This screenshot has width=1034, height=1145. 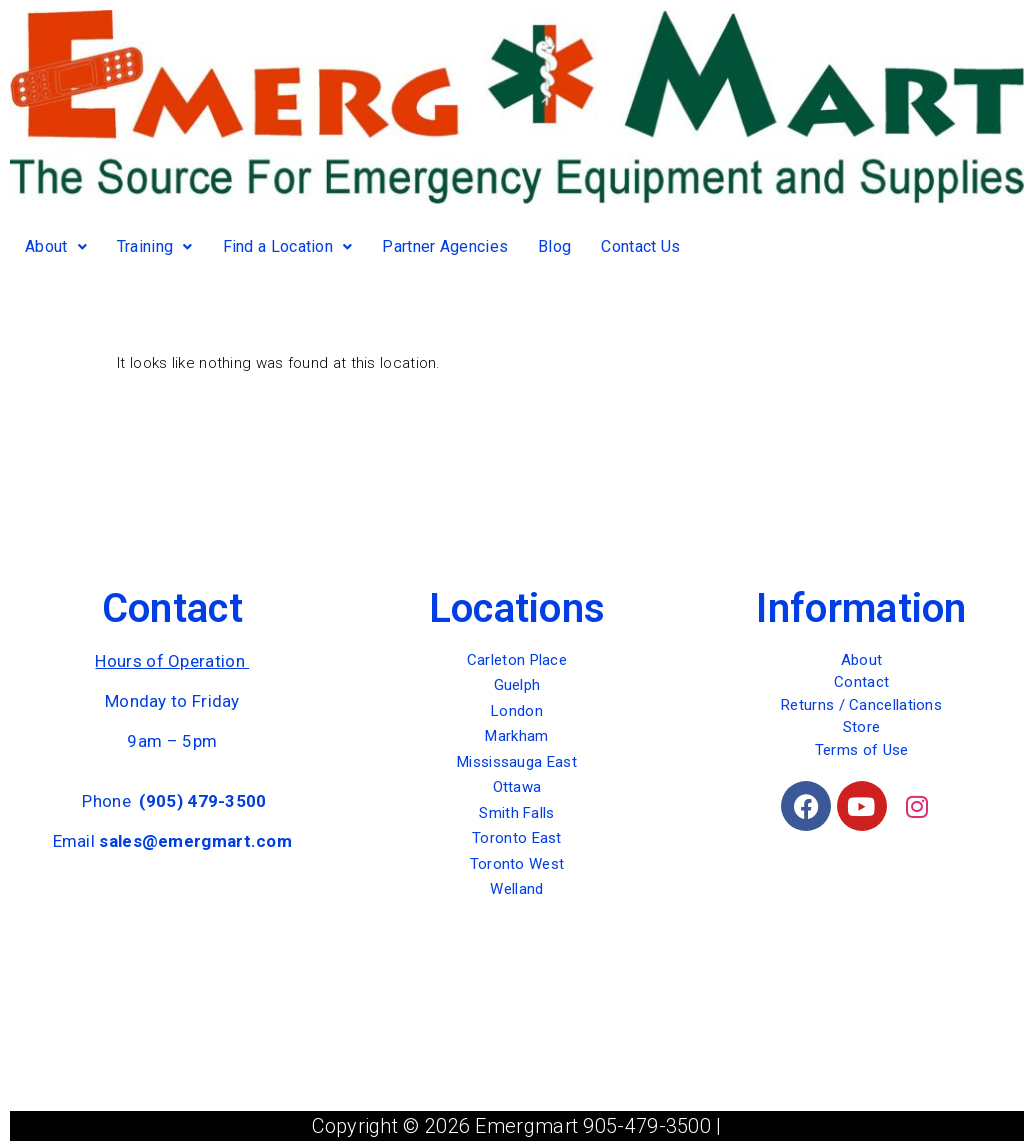 I want to click on Find a Location, so click(x=288, y=246).